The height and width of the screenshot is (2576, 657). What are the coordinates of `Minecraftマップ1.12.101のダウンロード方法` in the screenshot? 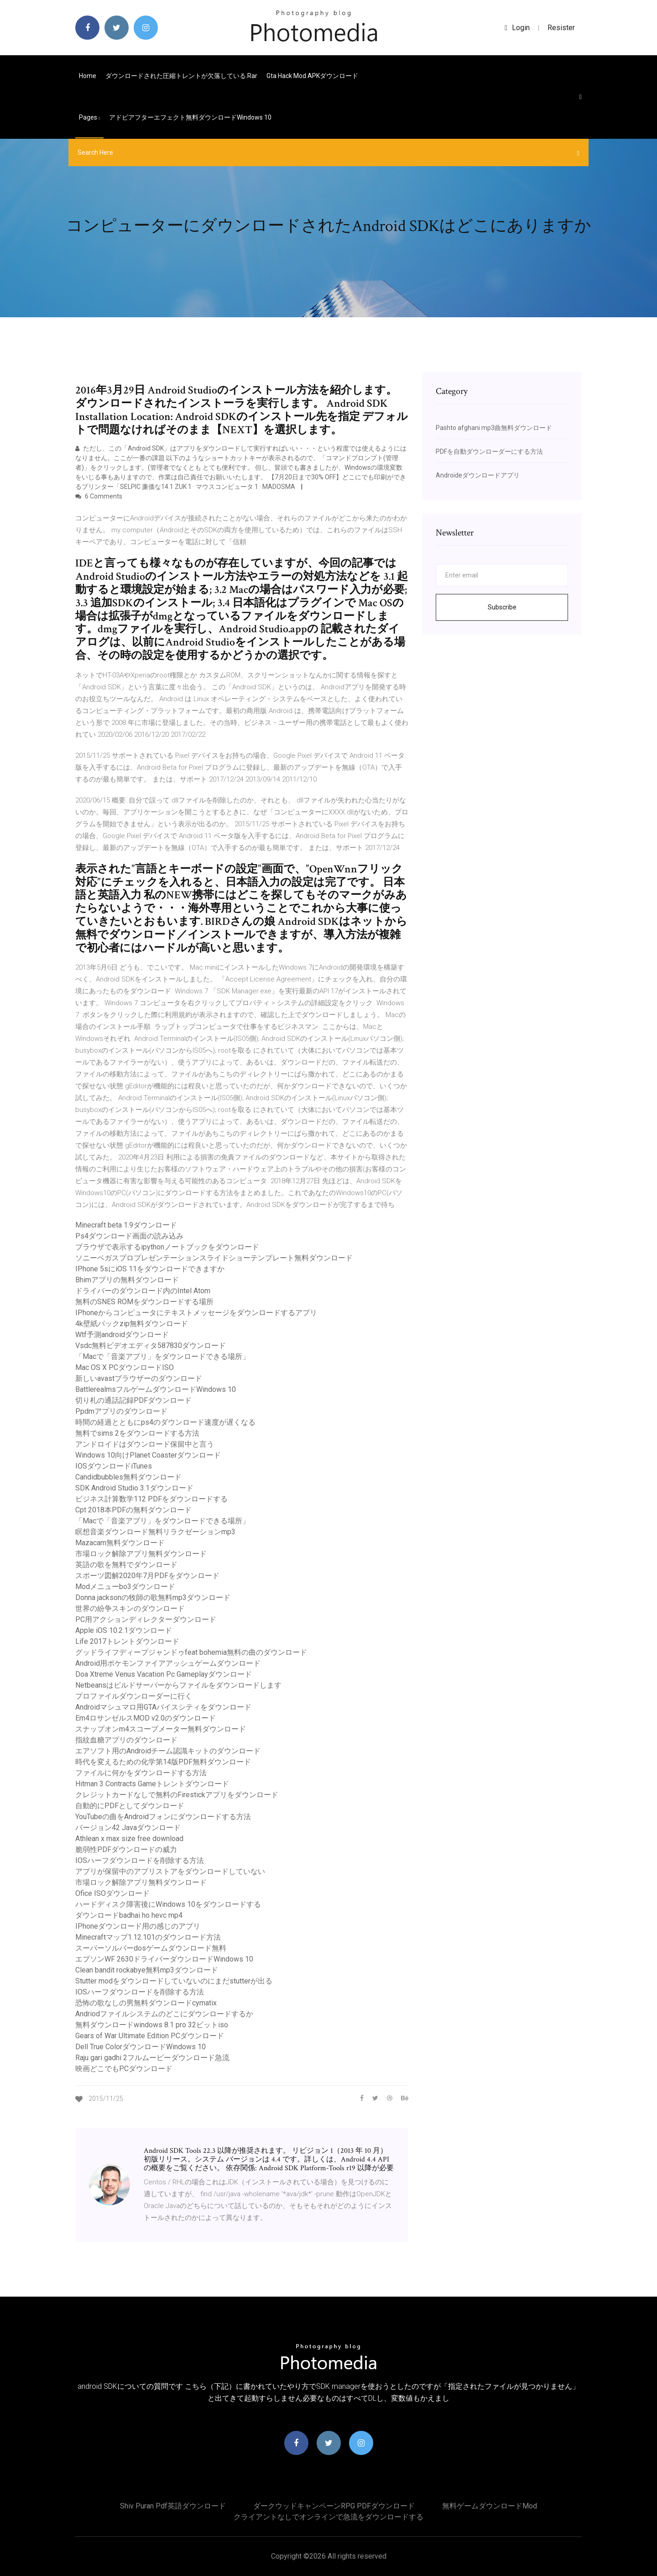 It's located at (148, 1937).